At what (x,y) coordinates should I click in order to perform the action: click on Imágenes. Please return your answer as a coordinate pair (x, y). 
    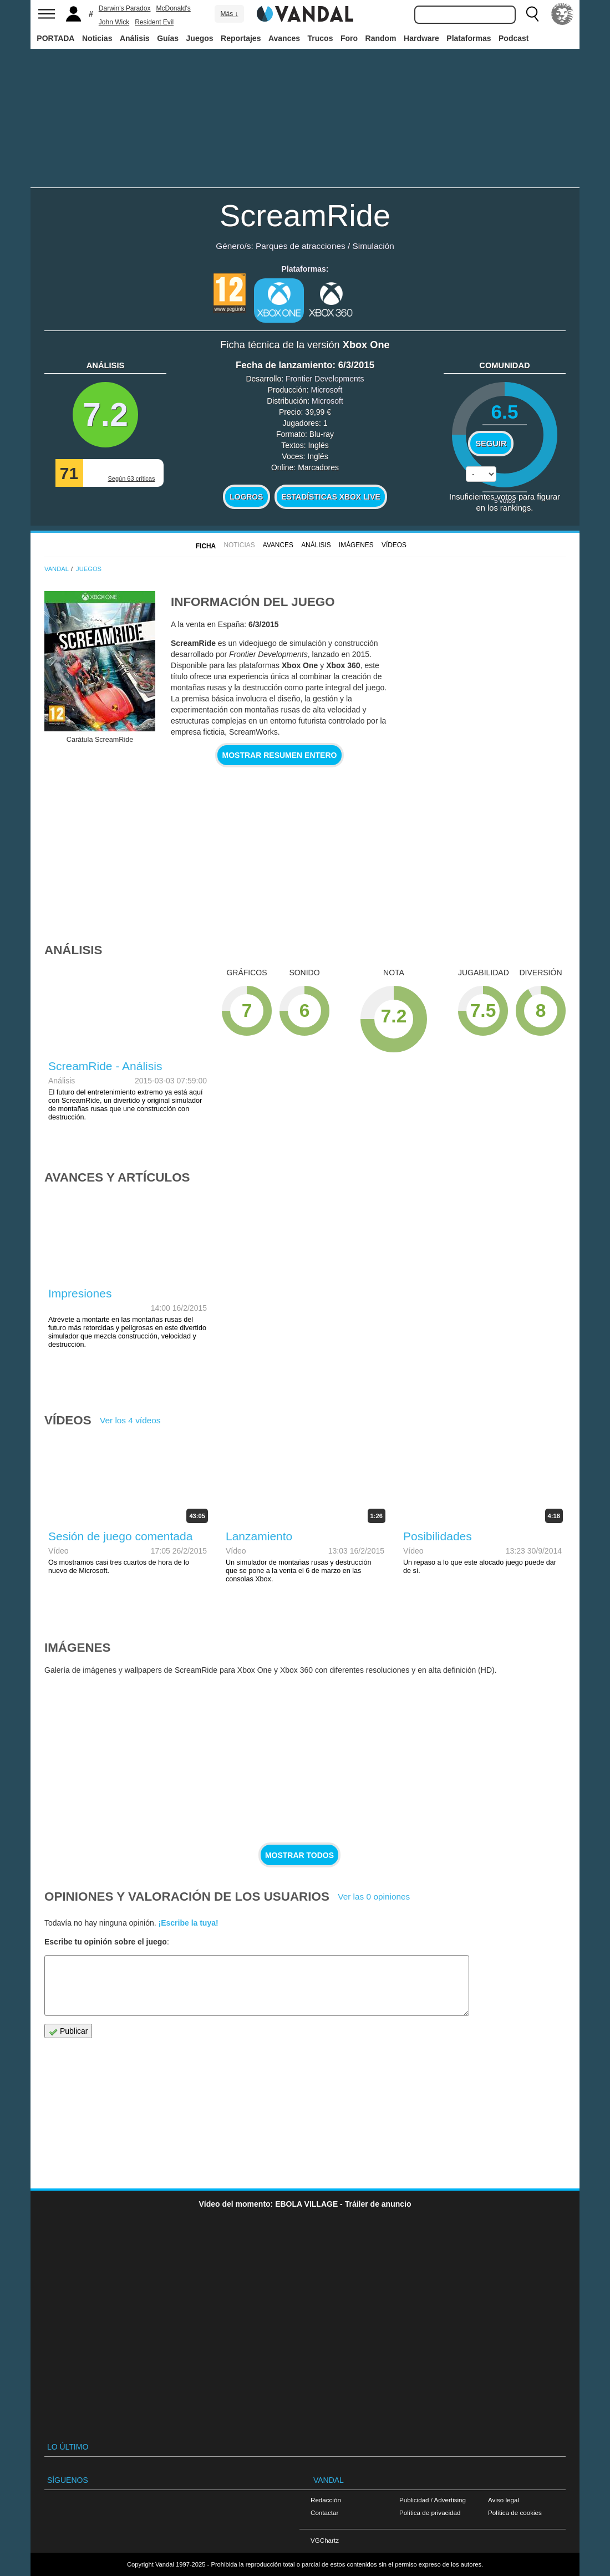
    Looking at the image, I should click on (356, 545).